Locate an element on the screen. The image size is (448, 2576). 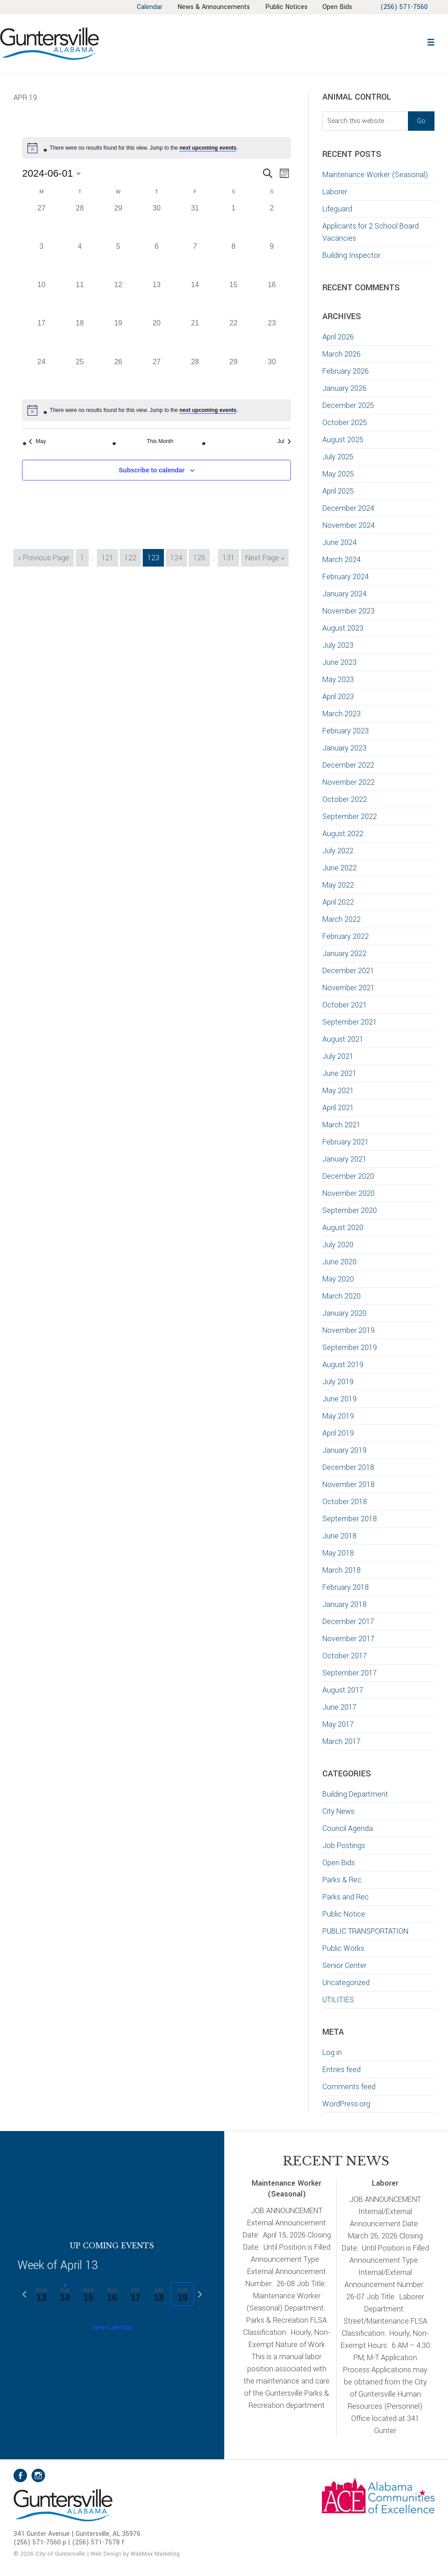
[Next week] is located at coordinates (200, 2294).